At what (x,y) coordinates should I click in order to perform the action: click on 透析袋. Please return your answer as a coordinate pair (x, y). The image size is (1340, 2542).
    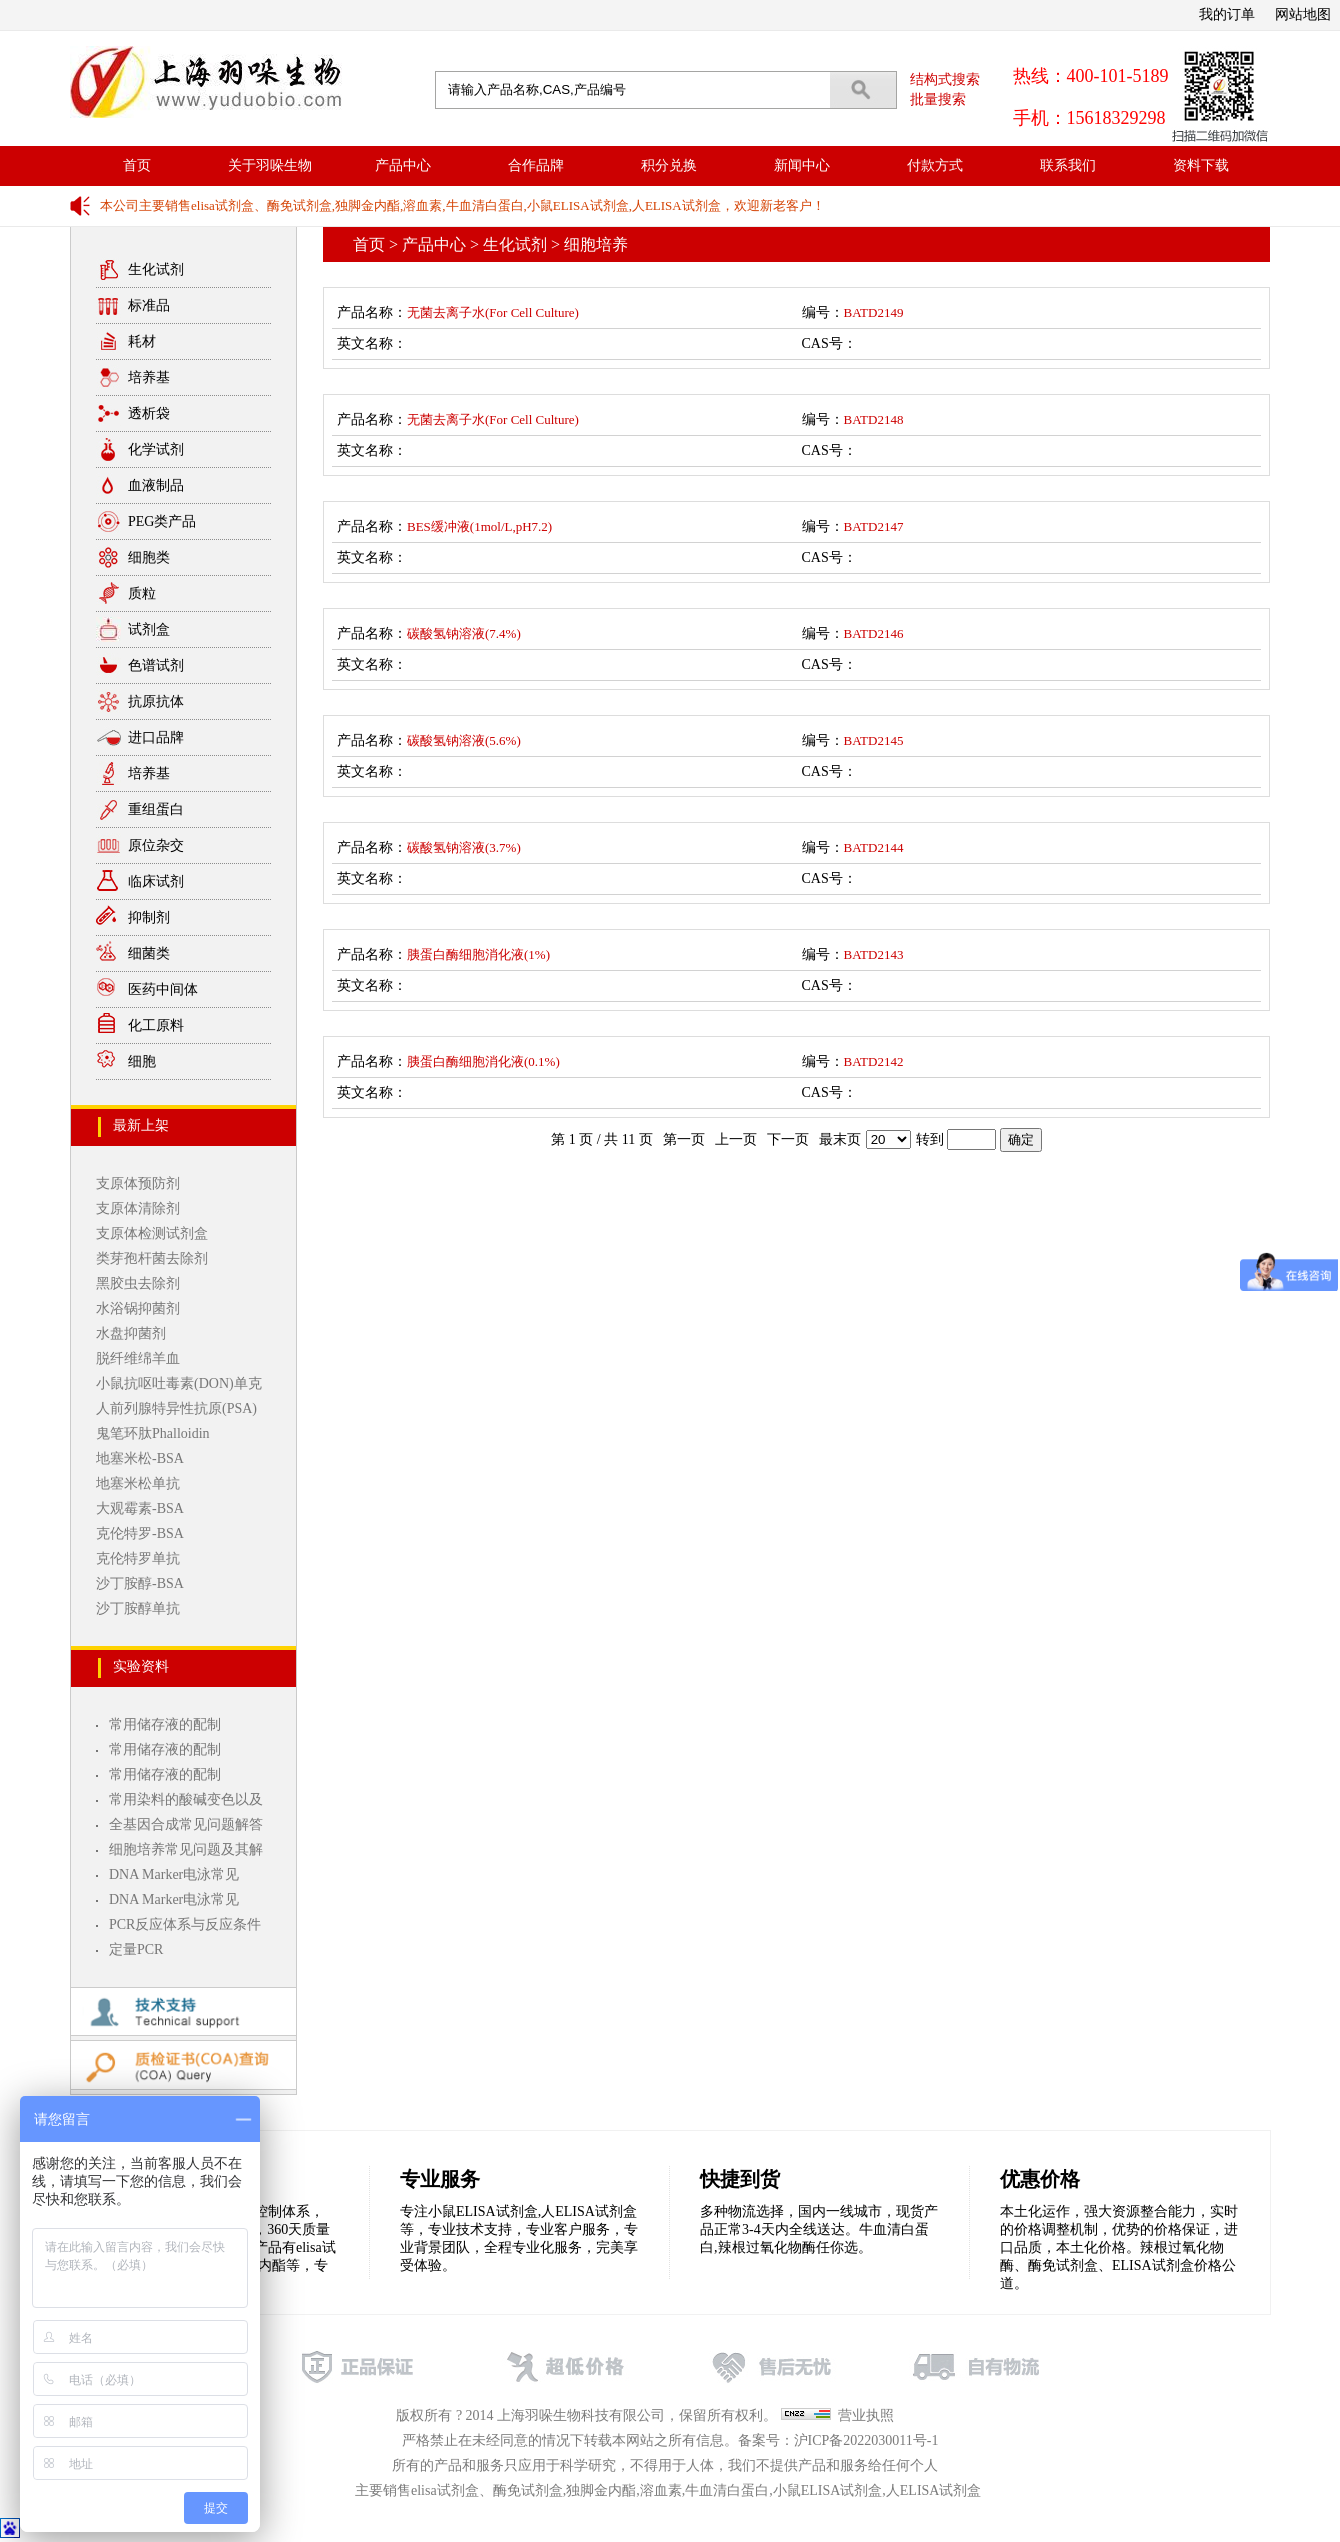
    Looking at the image, I should click on (149, 413).